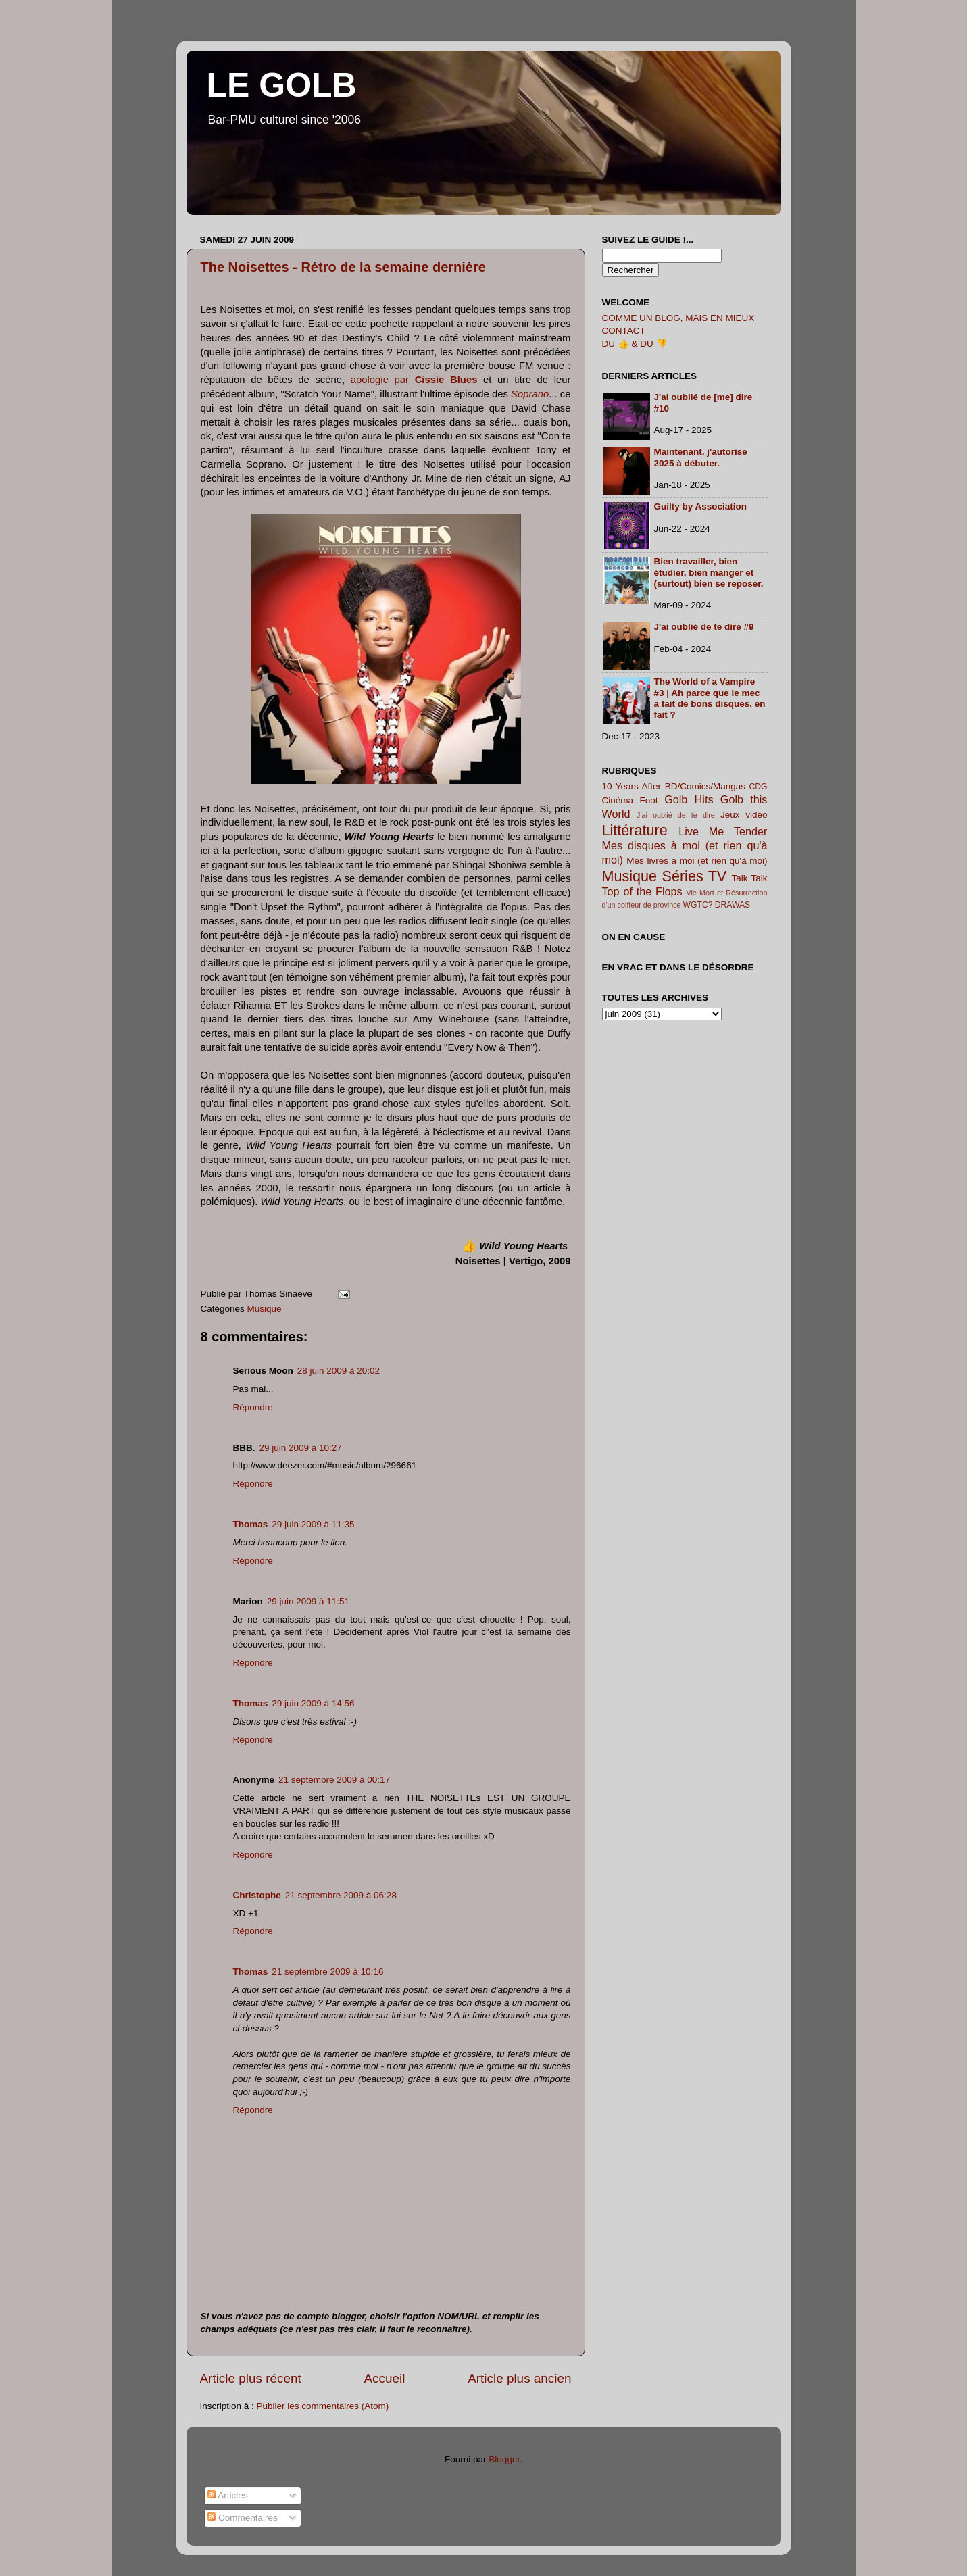 The width and height of the screenshot is (967, 2576). What do you see at coordinates (250, 1524) in the screenshot?
I see `Thomas` at bounding box center [250, 1524].